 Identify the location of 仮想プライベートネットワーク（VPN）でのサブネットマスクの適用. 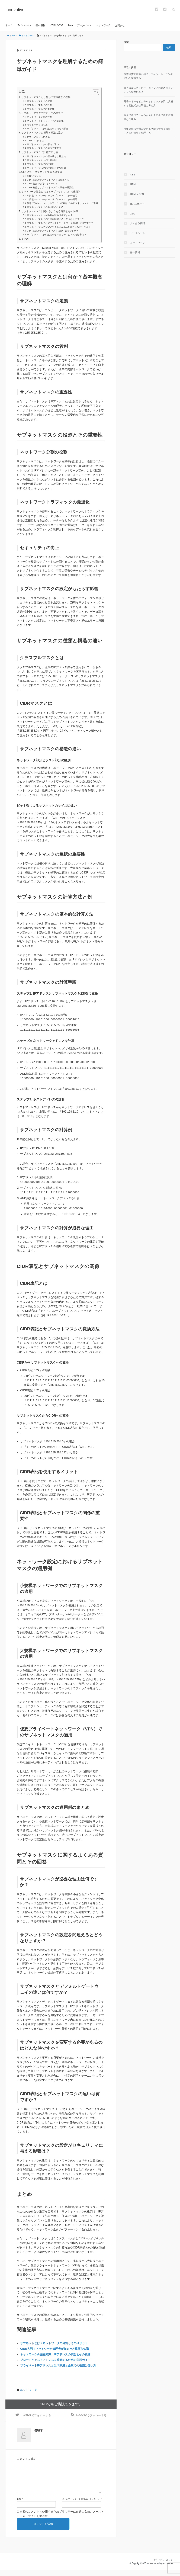
(62, 203).